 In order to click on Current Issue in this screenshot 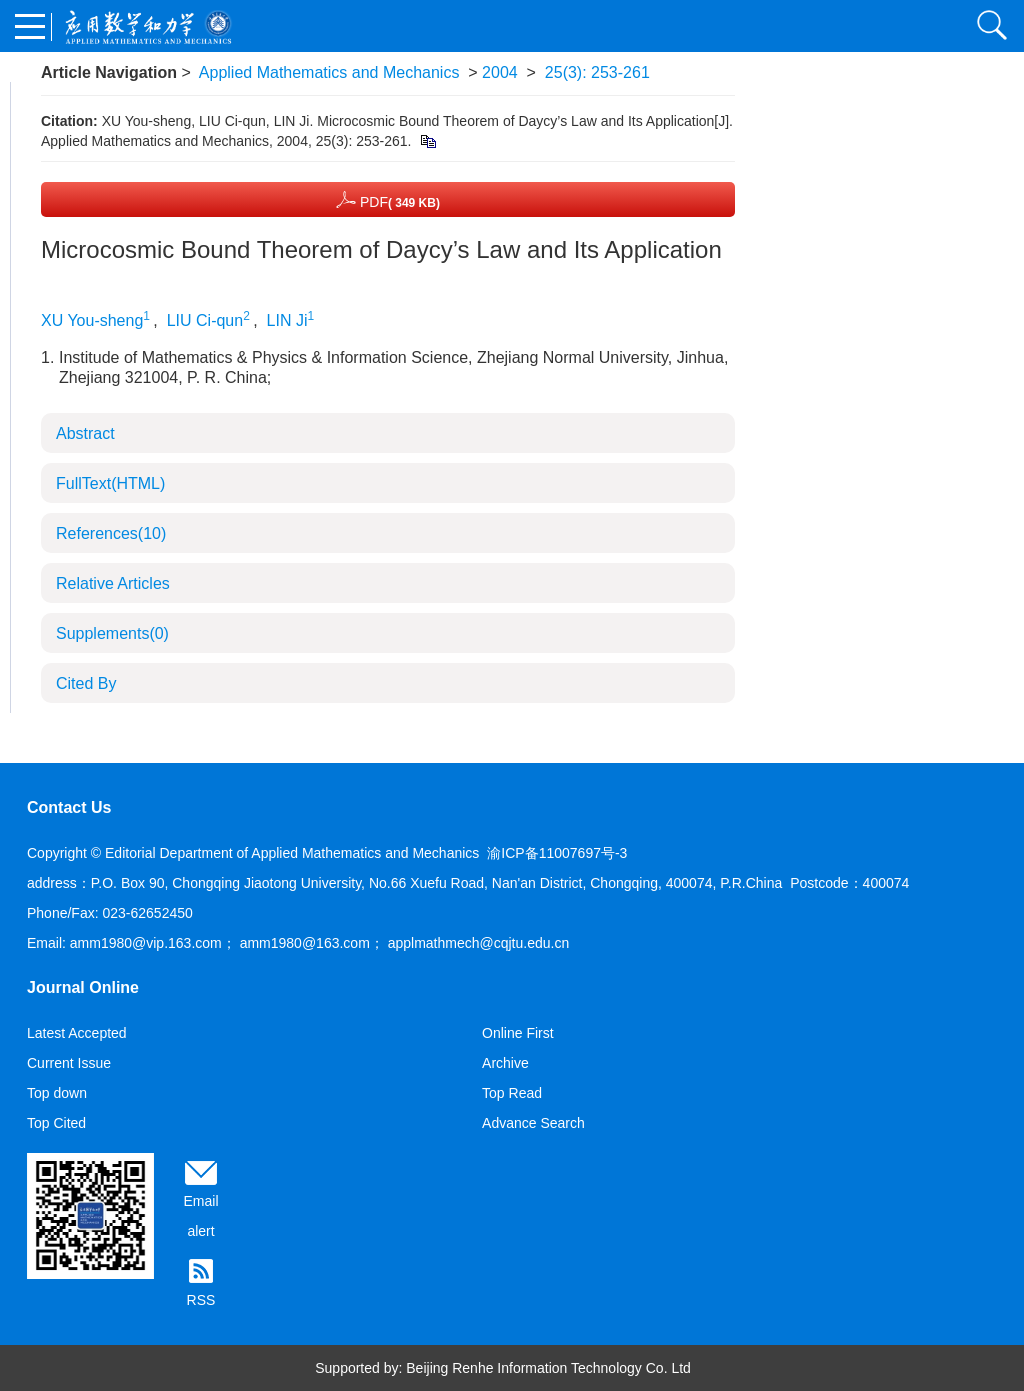, I will do `click(69, 1063)`.